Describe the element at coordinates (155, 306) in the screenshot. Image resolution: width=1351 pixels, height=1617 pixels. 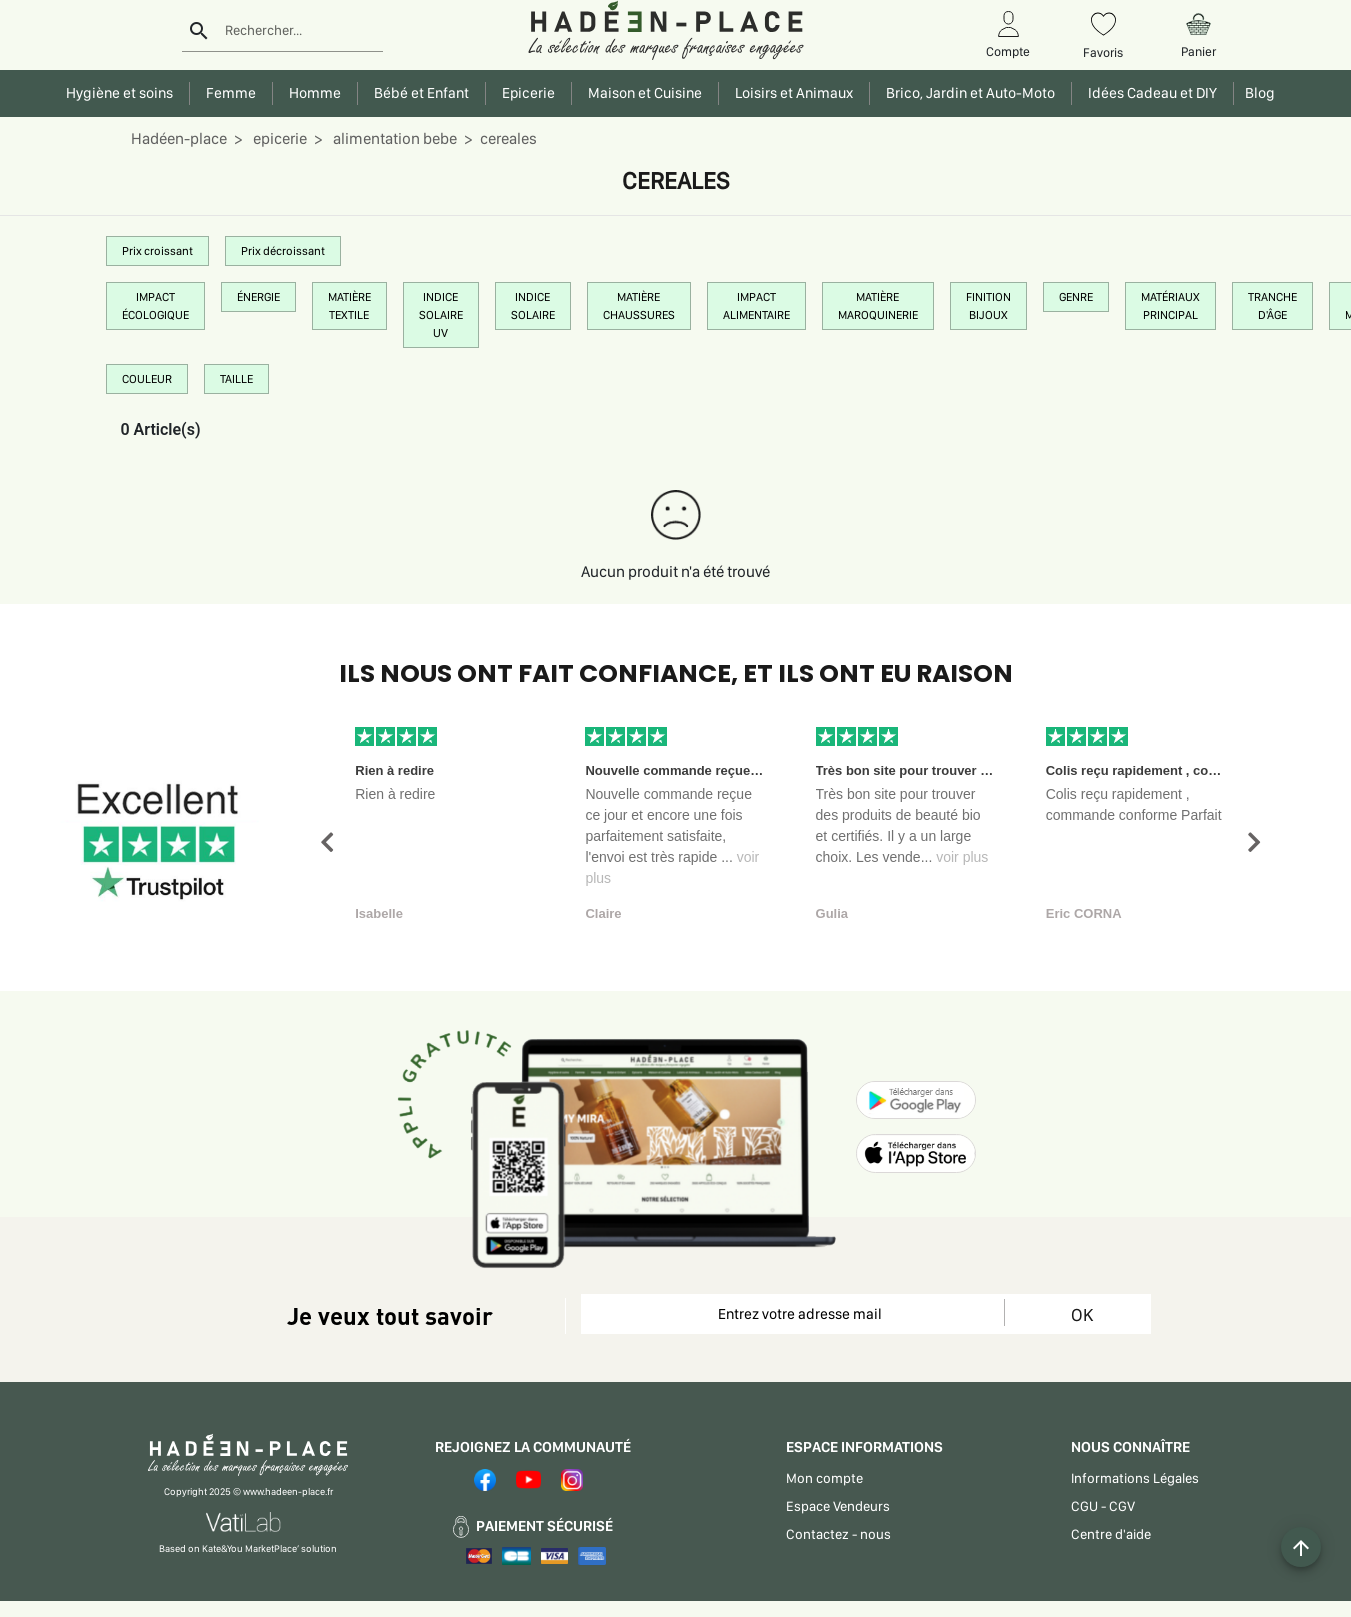
I see `IMPACT ÉCOLOGIQUE` at that location.